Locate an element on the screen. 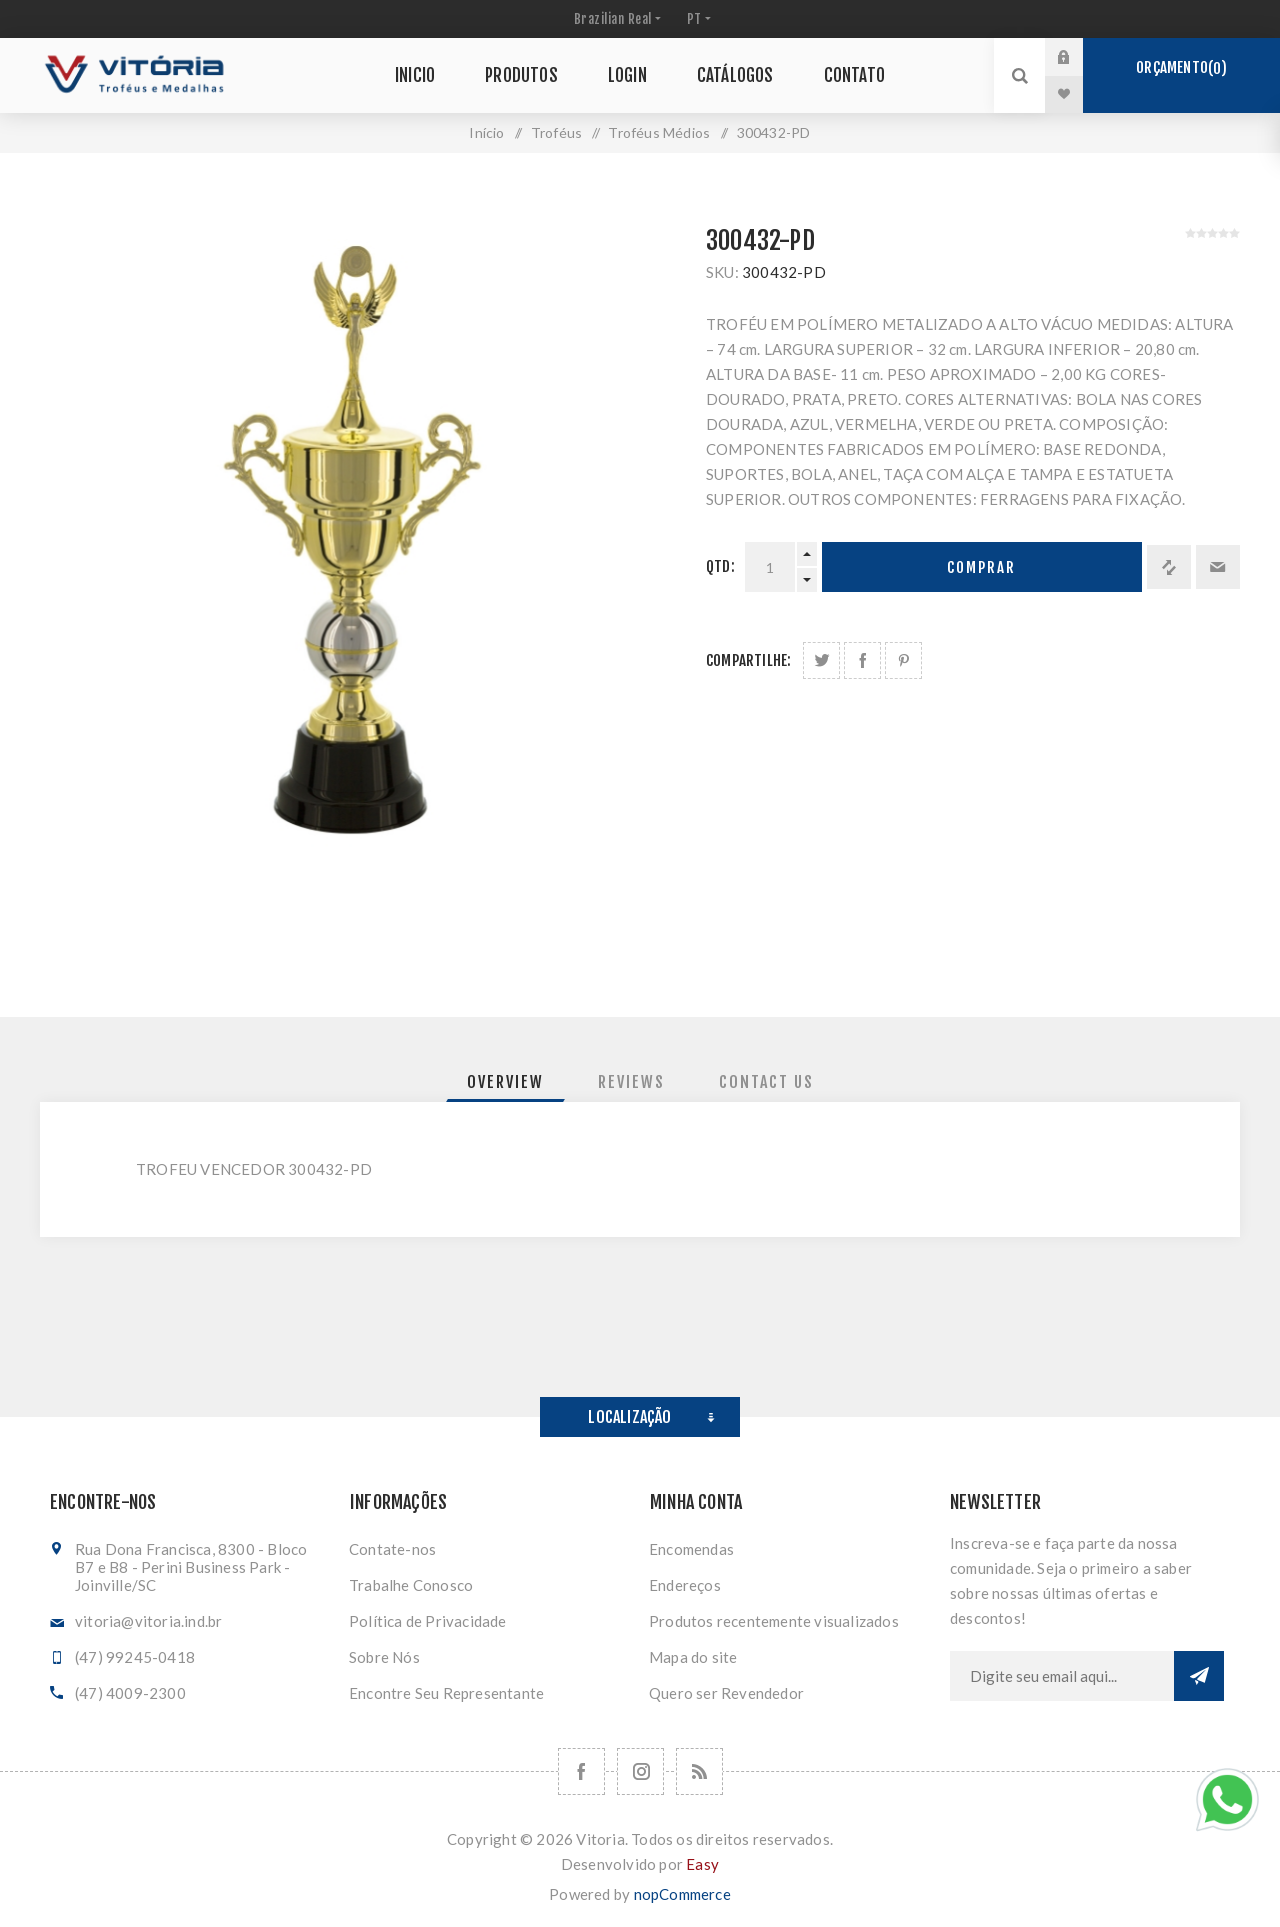 Image resolution: width=1280 pixels, height=1927 pixels. [RSS] is located at coordinates (699, 1771).